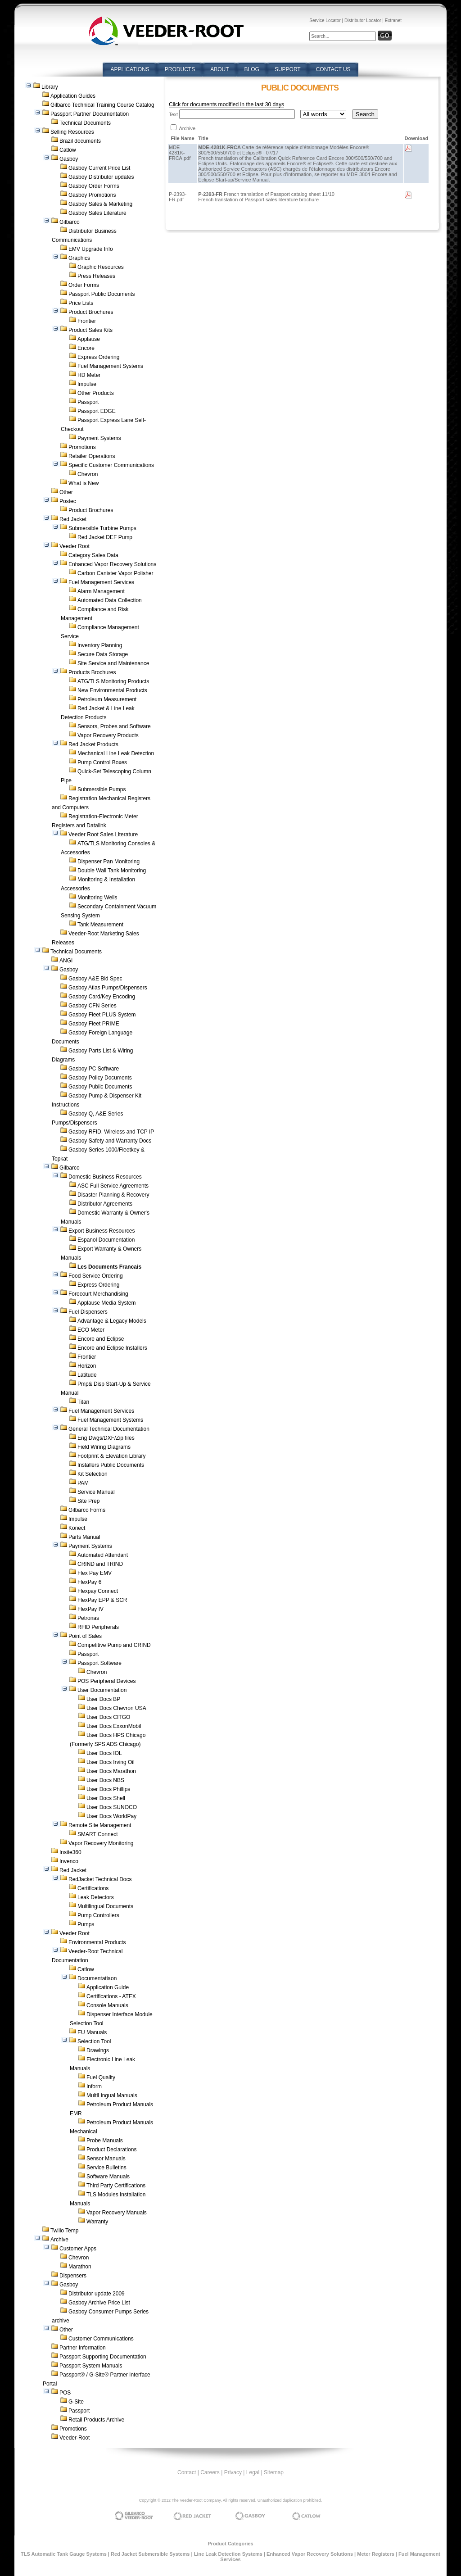 This screenshot has height=2576, width=461. Describe the element at coordinates (92, 1888) in the screenshot. I see `Certifications` at that location.